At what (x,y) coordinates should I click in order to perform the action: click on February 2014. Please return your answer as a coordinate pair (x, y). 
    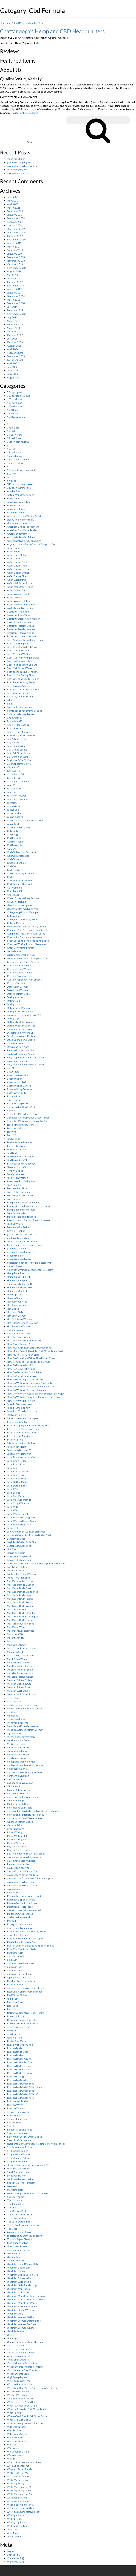
    Looking at the image, I should click on (15, 310).